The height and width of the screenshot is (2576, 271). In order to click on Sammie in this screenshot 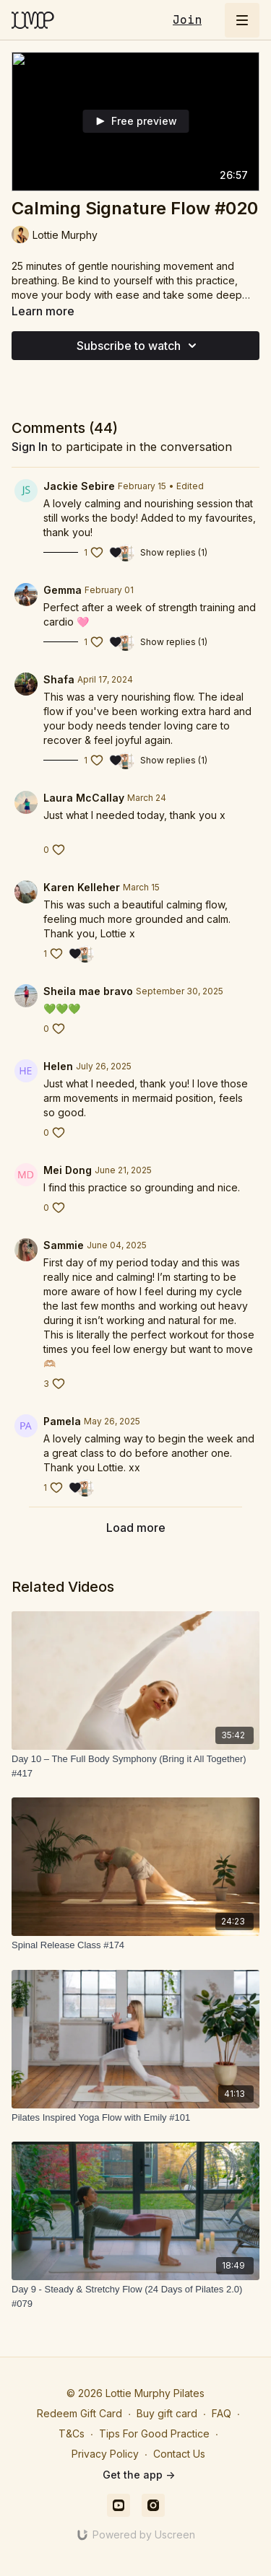, I will do `click(63, 1245)`.